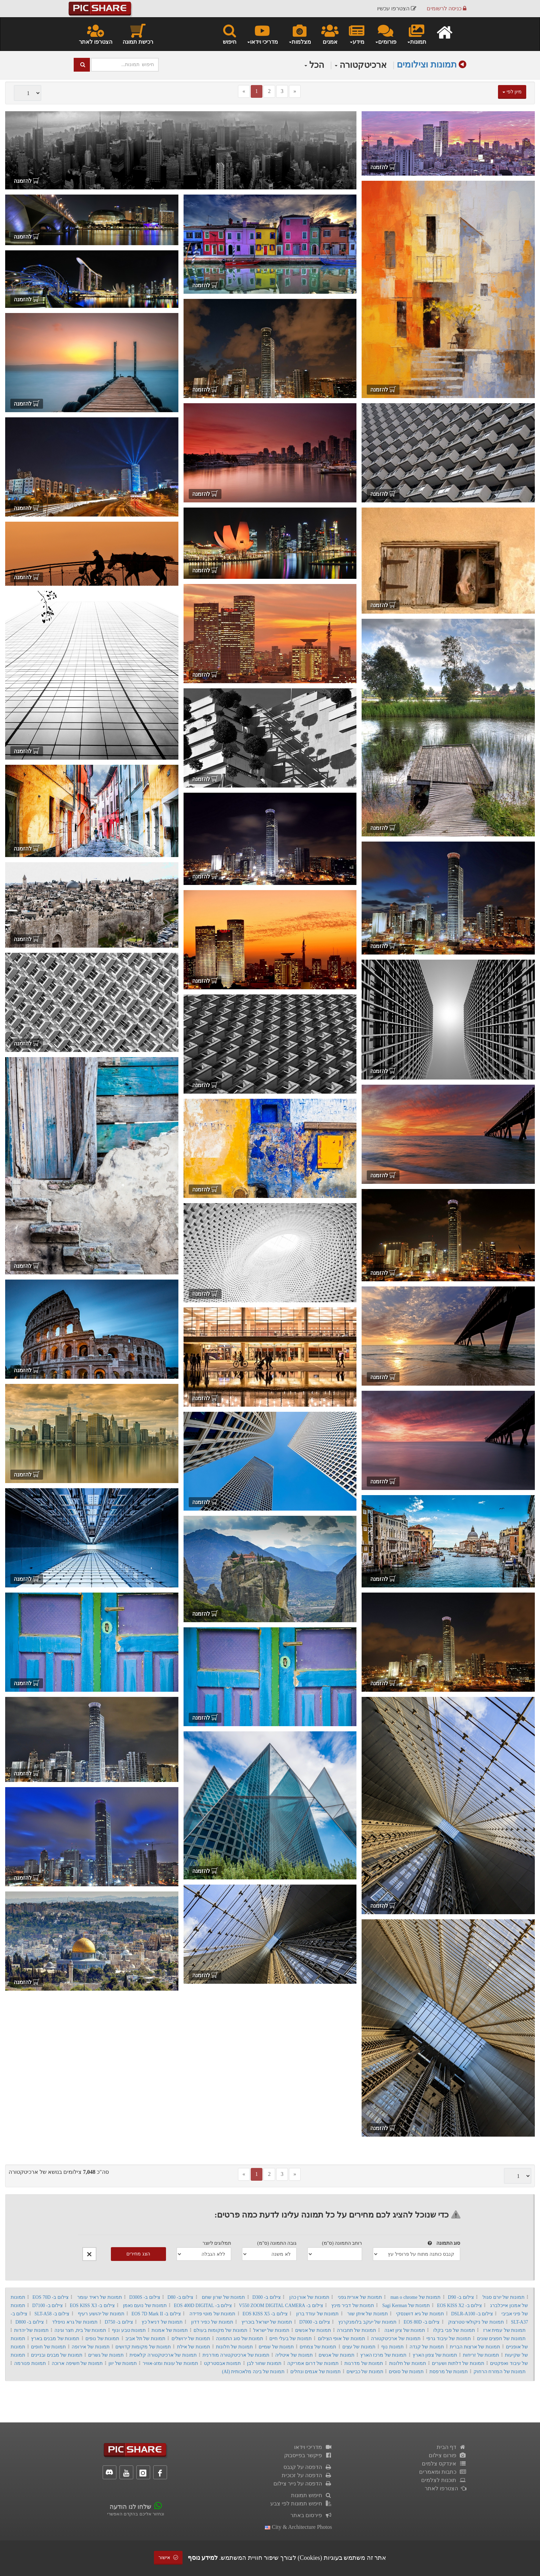 This screenshot has width=540, height=2576. Describe the element at coordinates (501, 2338) in the screenshot. I see `תמונות של חפצים שונים` at that location.